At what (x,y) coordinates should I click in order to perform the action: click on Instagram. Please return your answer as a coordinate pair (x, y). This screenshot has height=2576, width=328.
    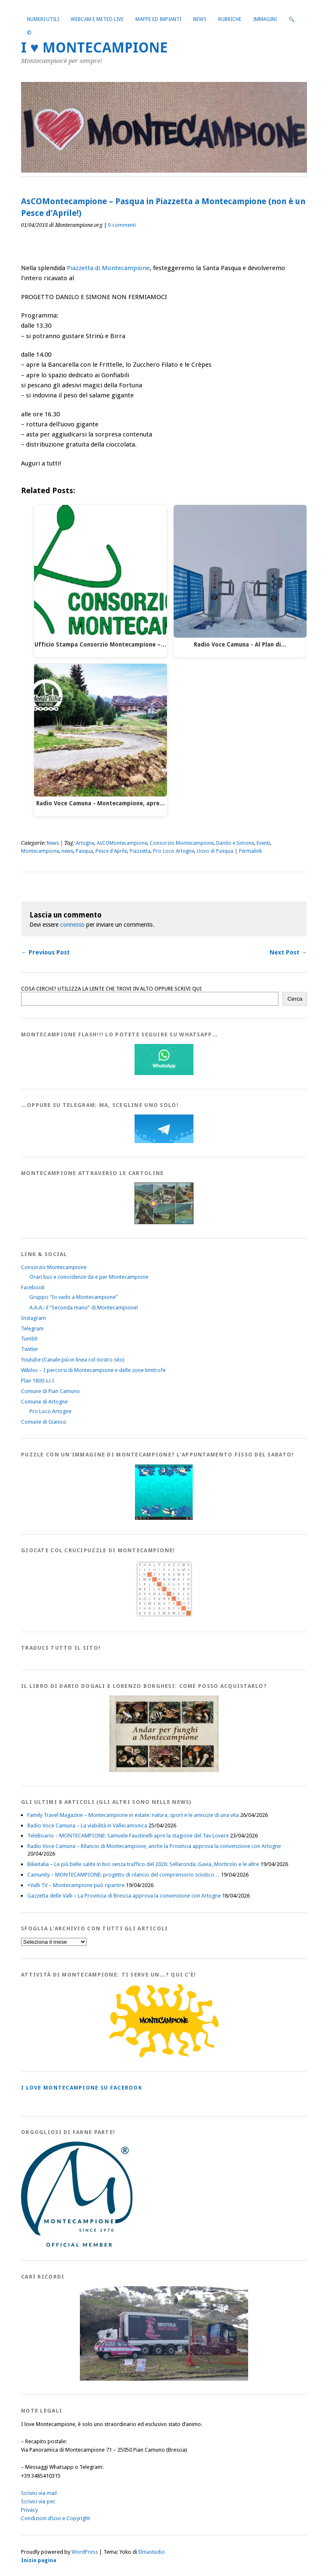
    Looking at the image, I should click on (33, 1318).